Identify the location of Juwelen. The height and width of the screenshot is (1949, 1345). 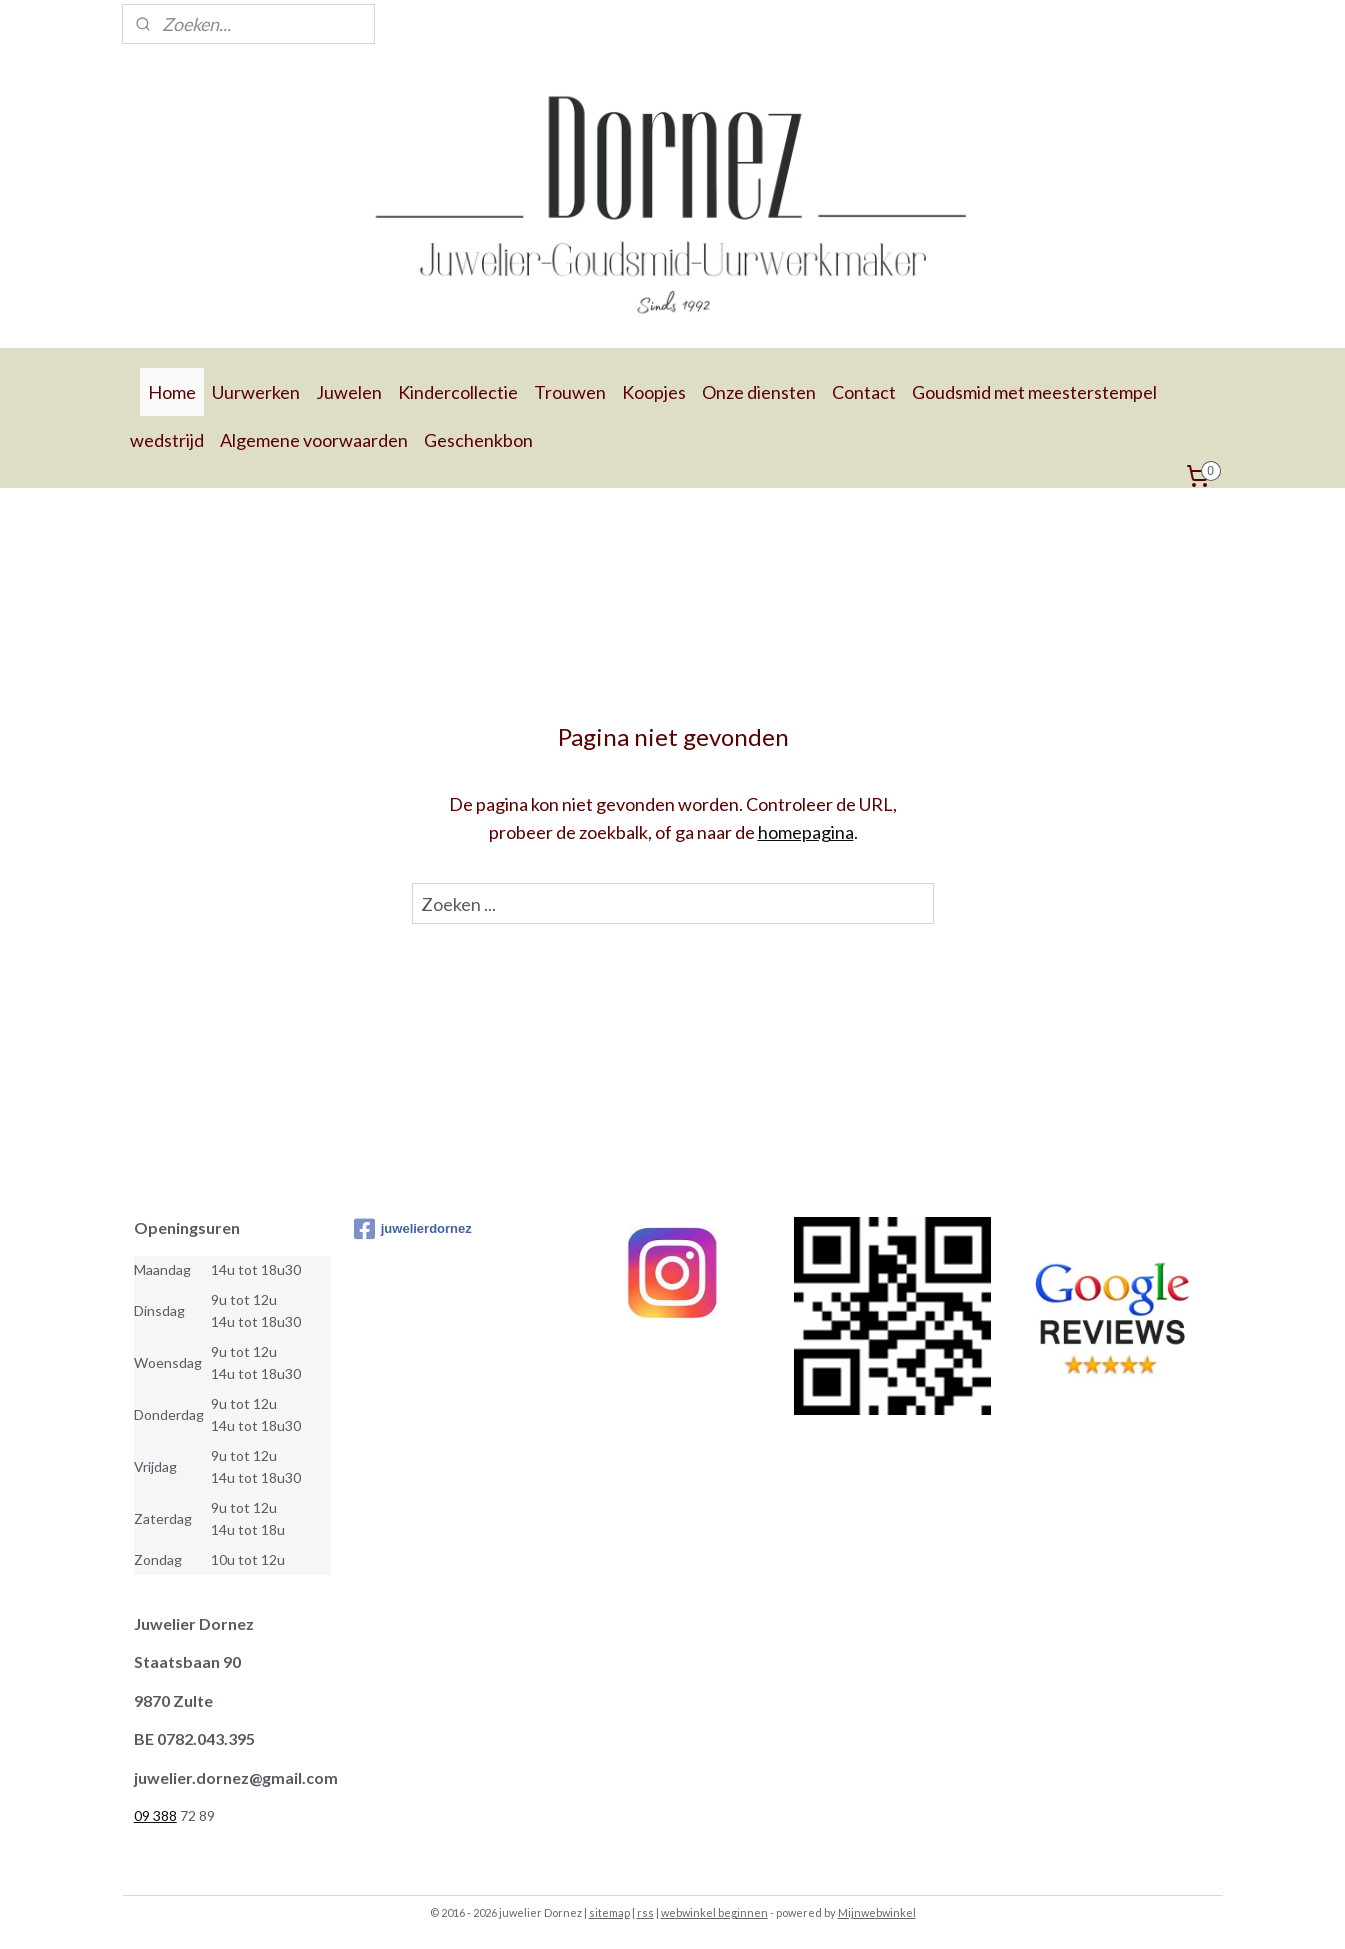
(349, 392).